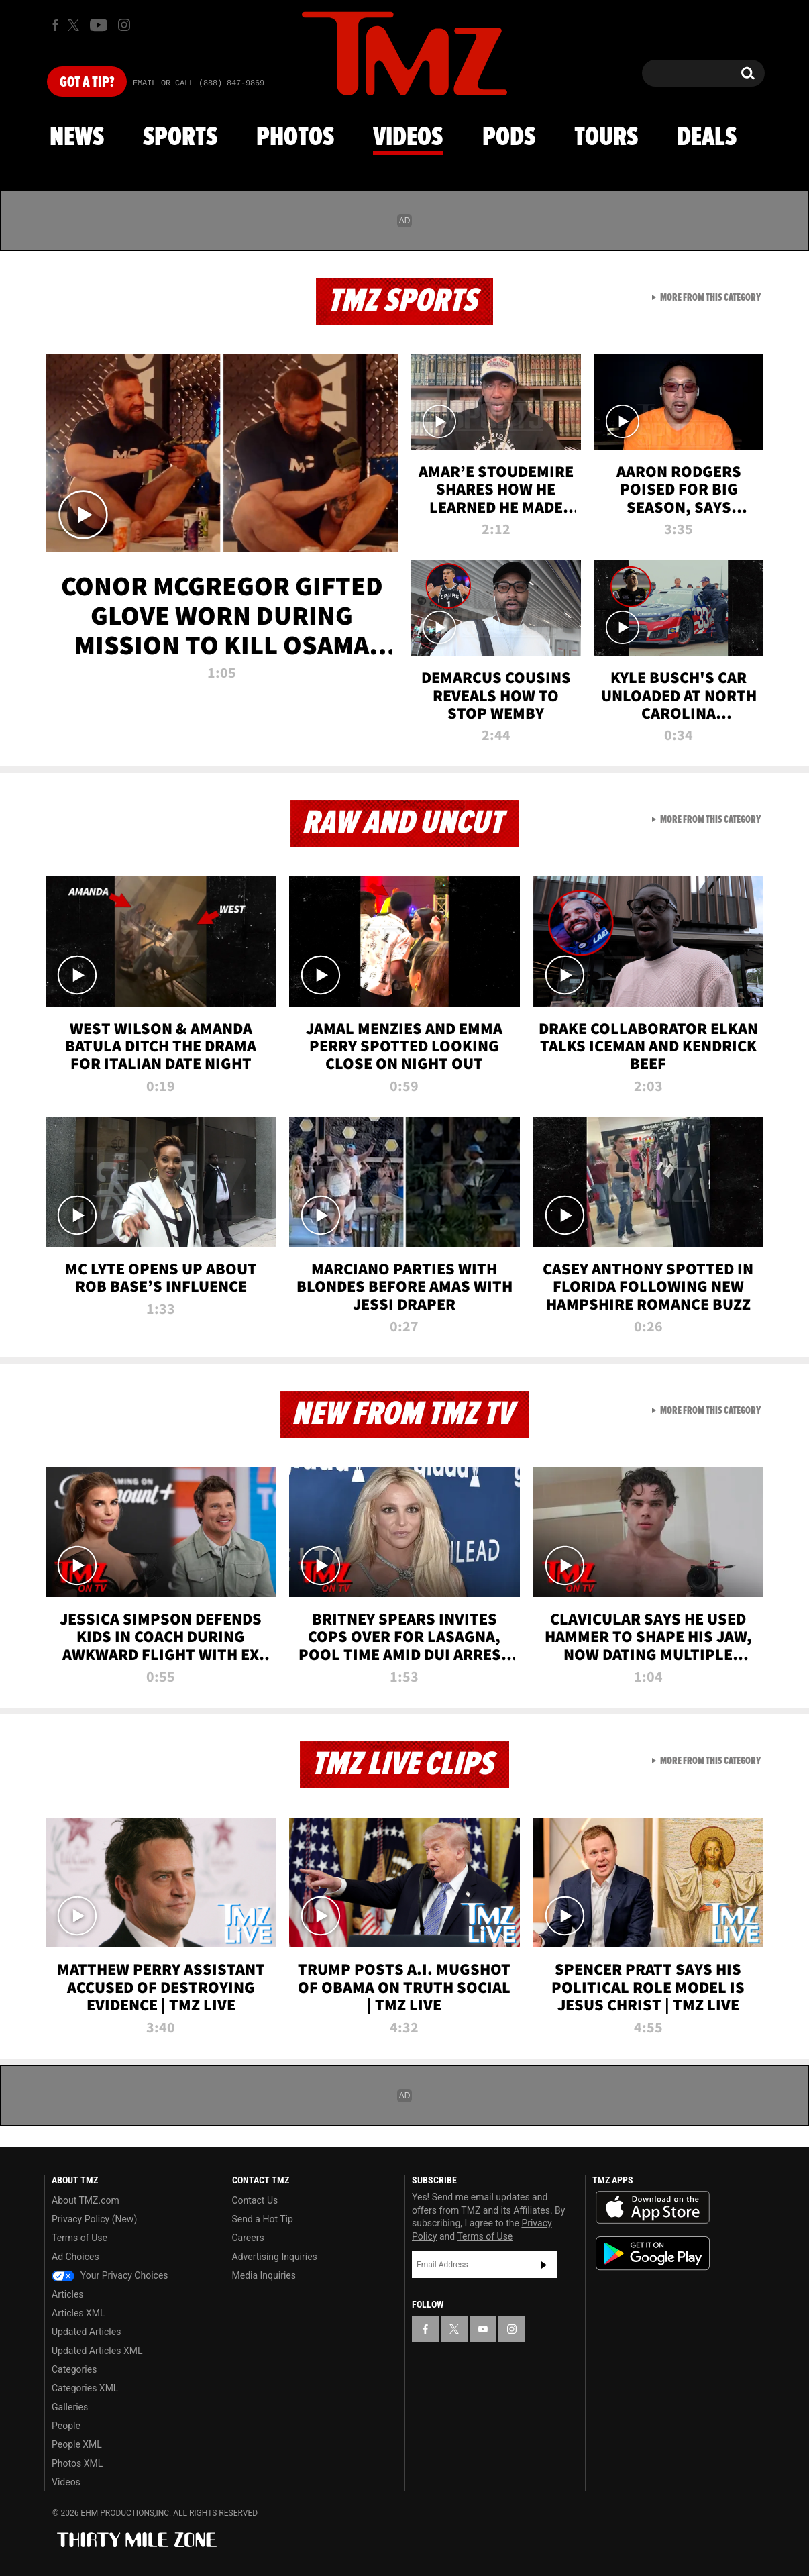 Image resolution: width=809 pixels, height=2576 pixels. I want to click on Careers, so click(248, 2237).